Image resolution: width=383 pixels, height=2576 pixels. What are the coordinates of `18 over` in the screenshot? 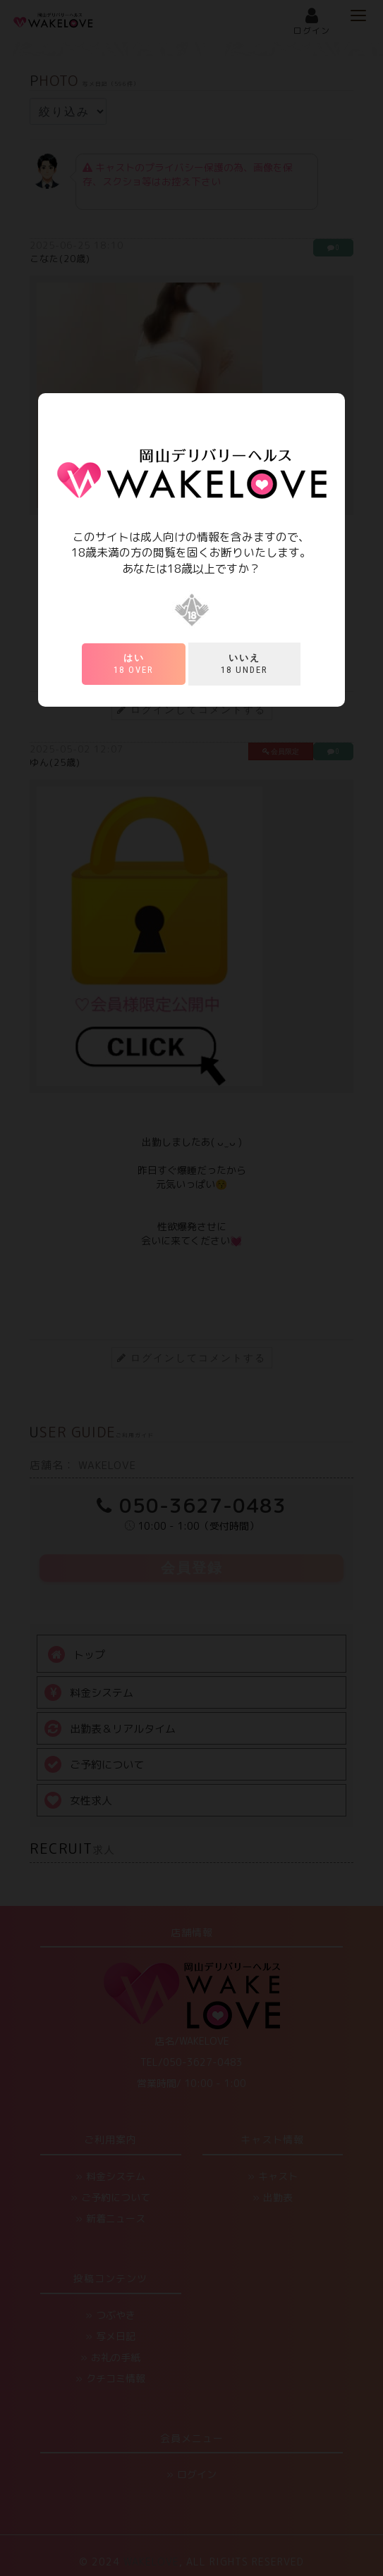 It's located at (134, 663).